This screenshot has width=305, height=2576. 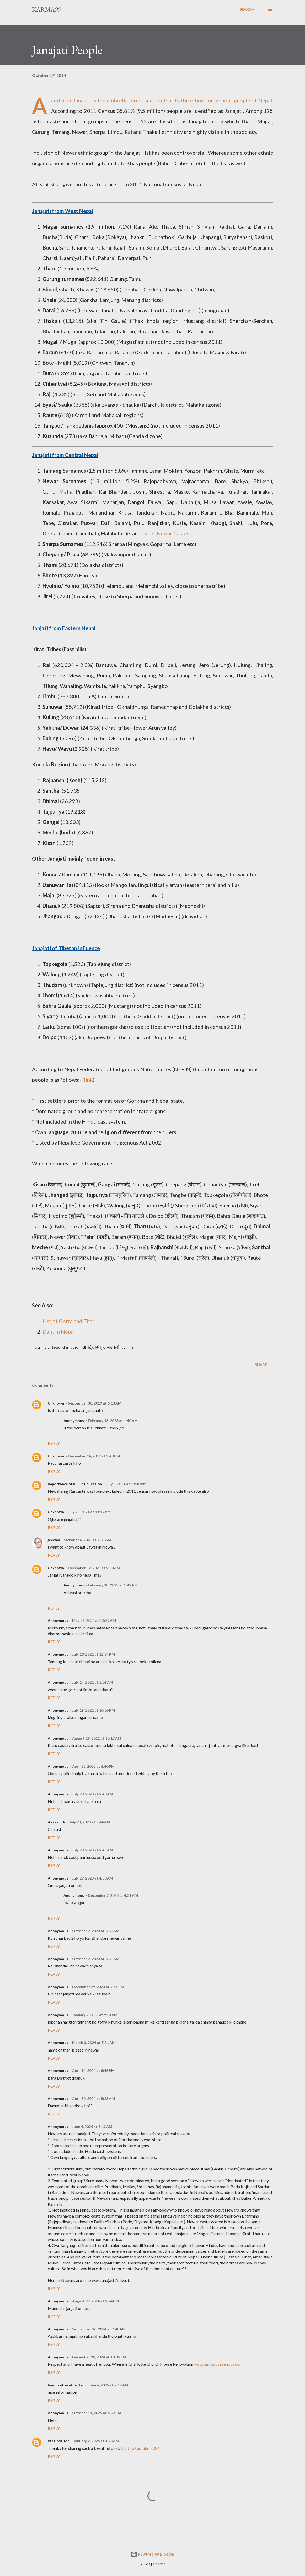 What do you see at coordinates (96, 2441) in the screenshot?
I see `January 2, 2026 at 4:23 AM` at bounding box center [96, 2441].